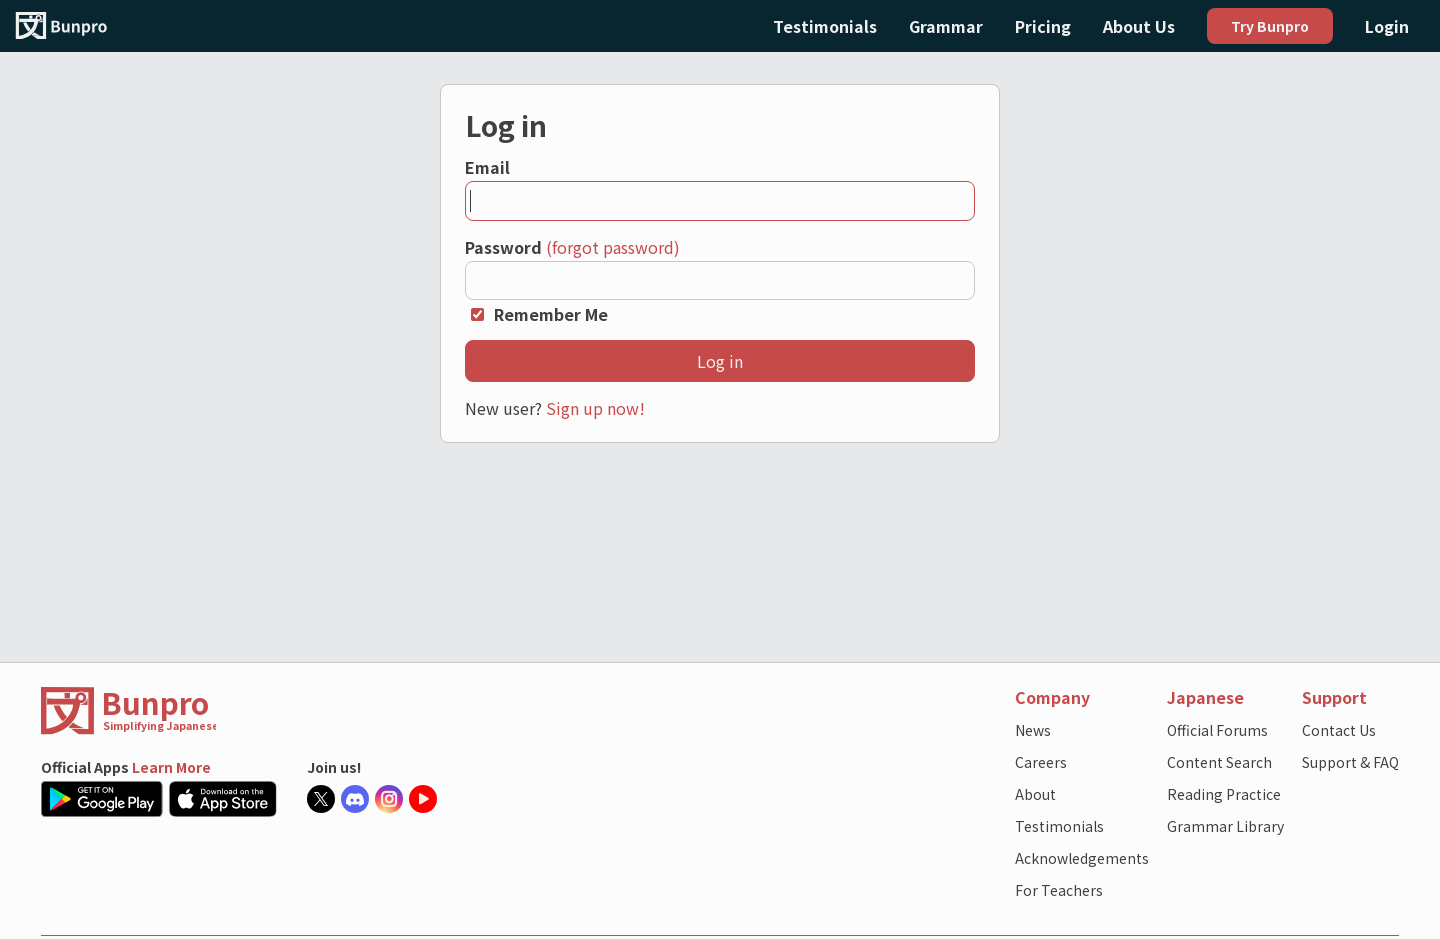  What do you see at coordinates (1219, 762) in the screenshot?
I see `Content Search` at bounding box center [1219, 762].